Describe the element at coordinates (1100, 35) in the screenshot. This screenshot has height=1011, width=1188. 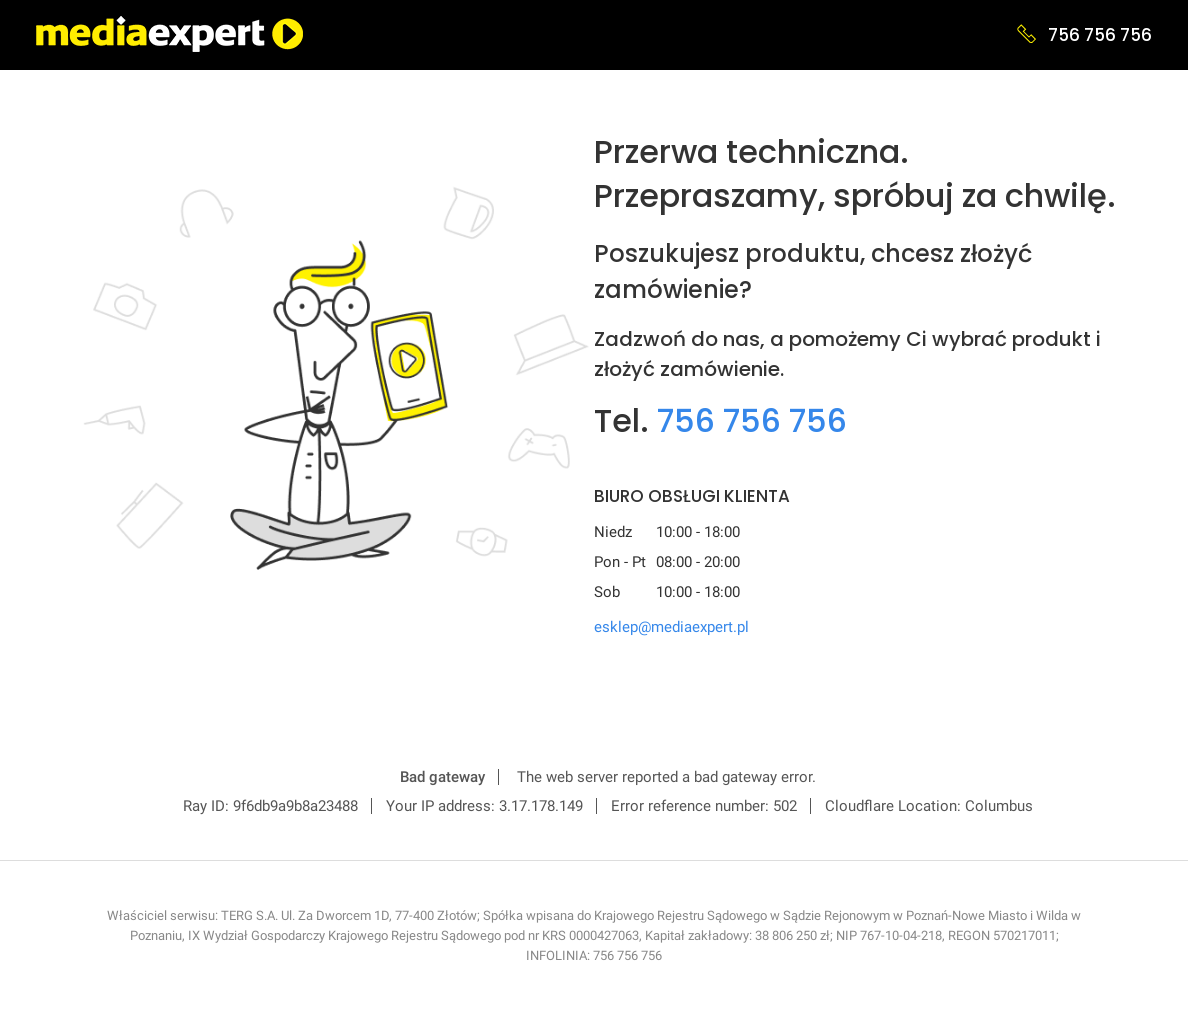
I see `756 756 756` at that location.